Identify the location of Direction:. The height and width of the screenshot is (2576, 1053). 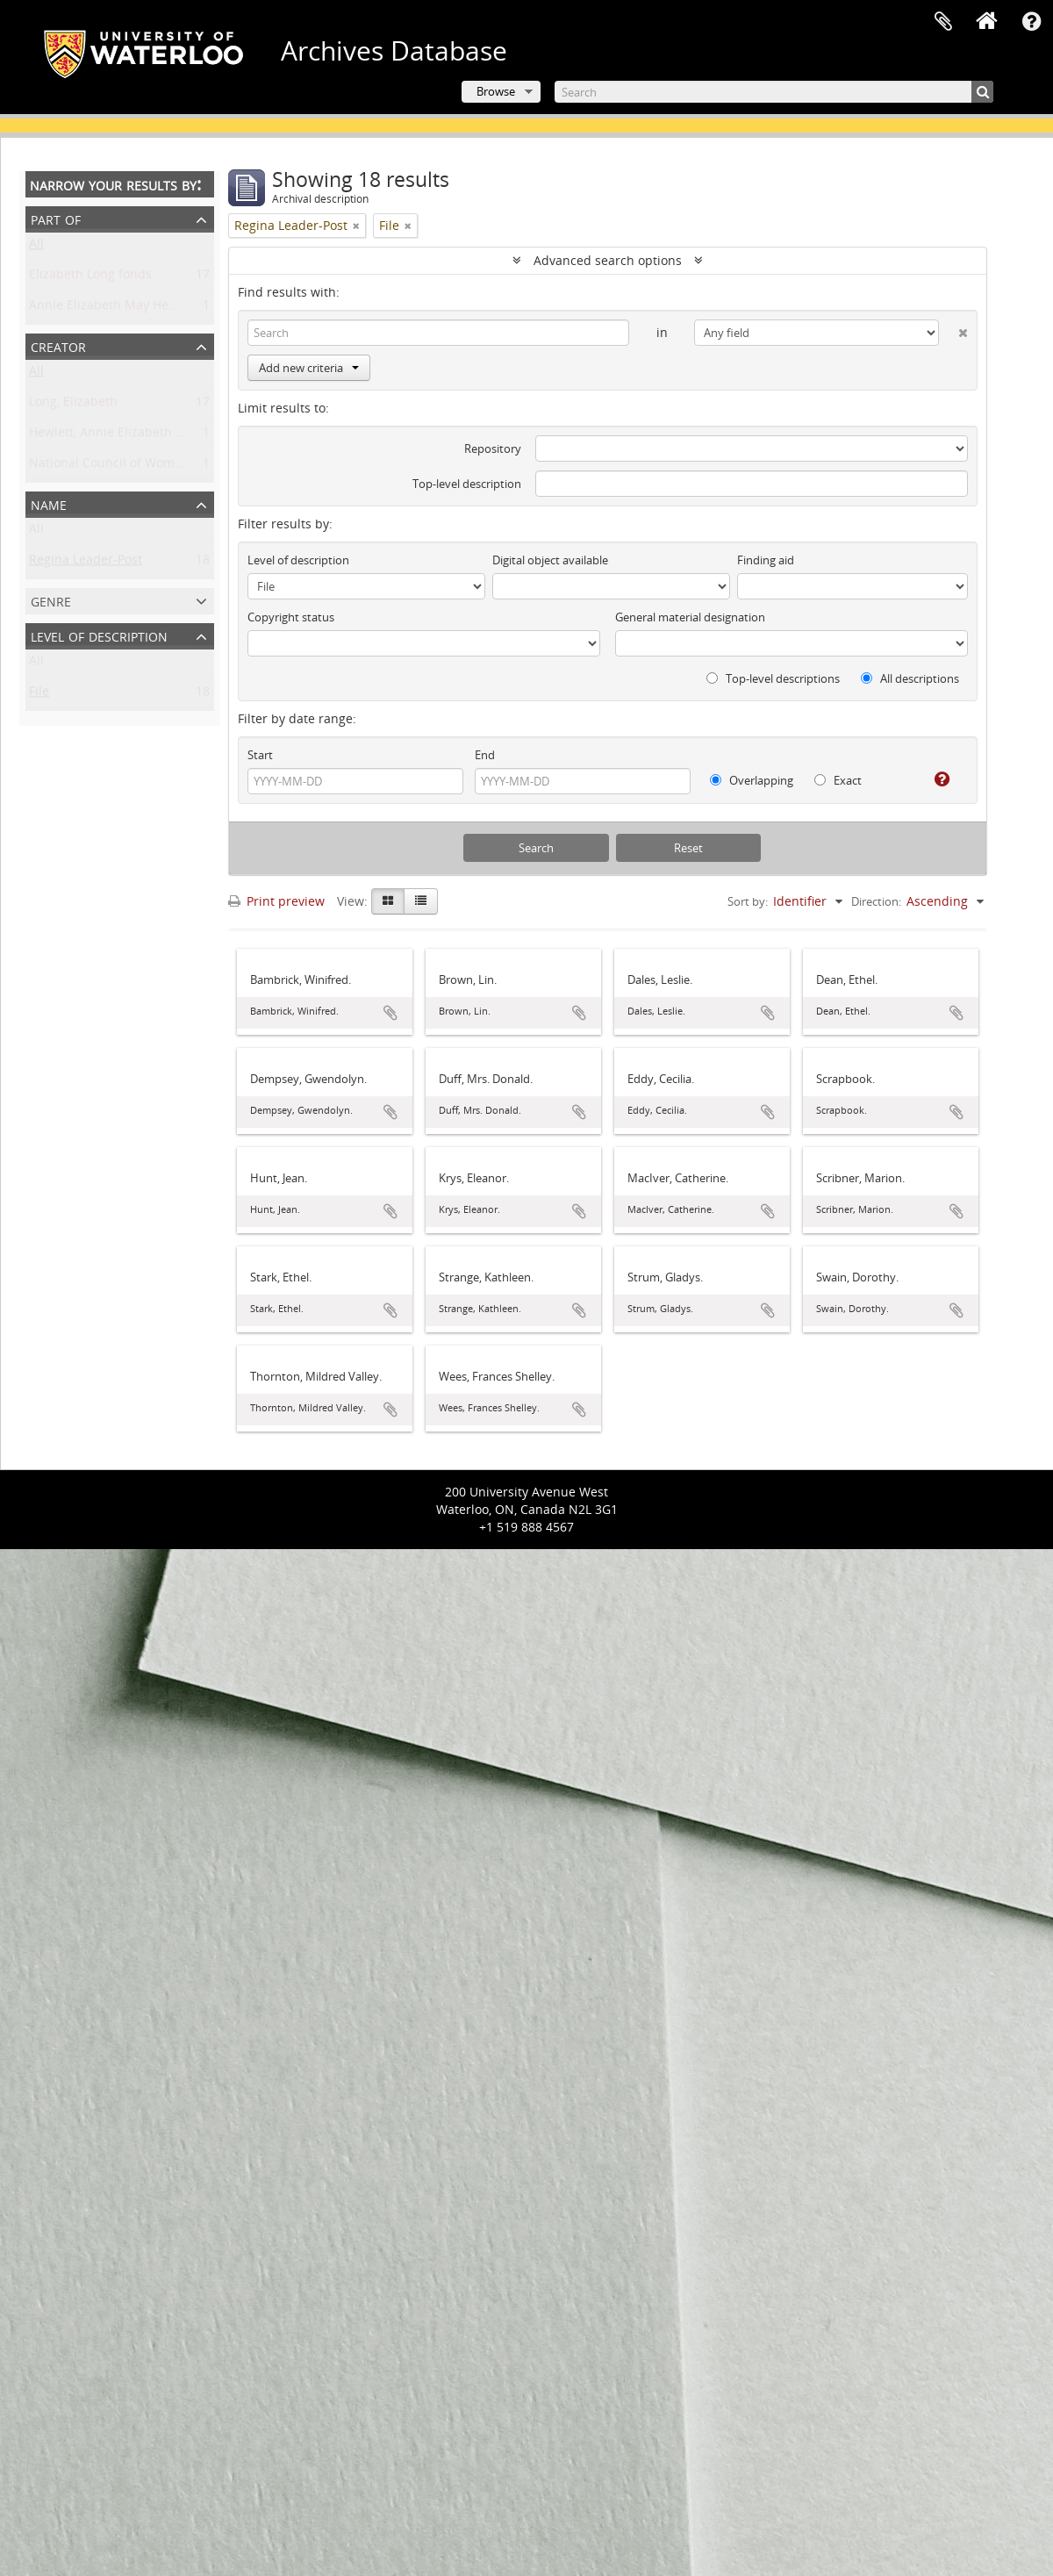
(876, 901).